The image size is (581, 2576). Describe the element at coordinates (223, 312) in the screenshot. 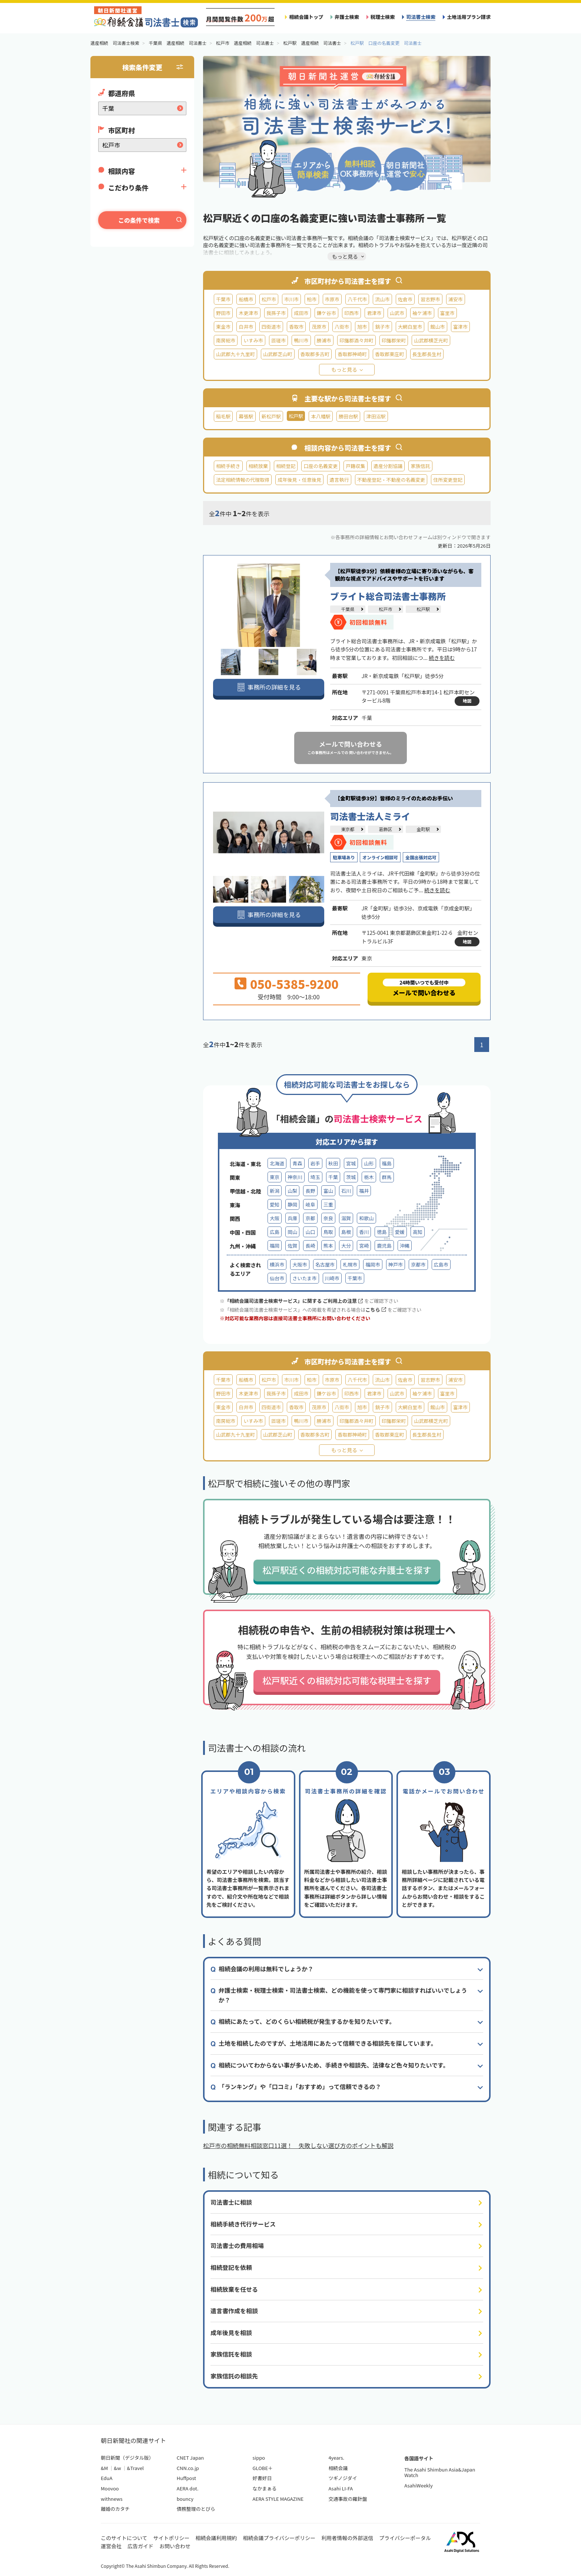

I see `野田市` at that location.